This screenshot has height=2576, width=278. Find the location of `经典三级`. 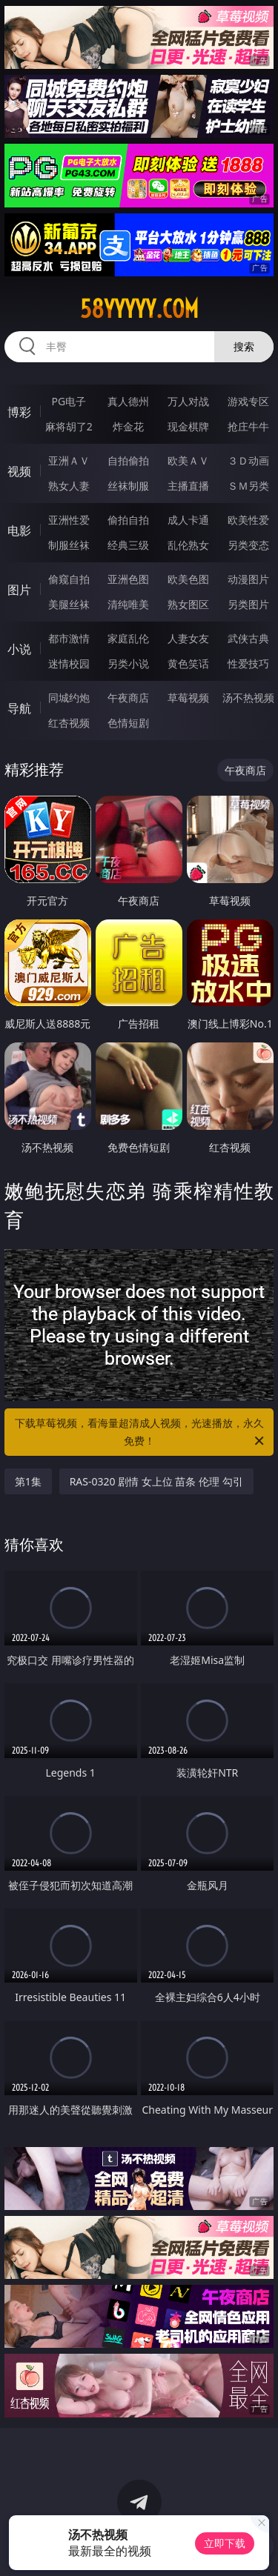

经典三级 is located at coordinates (128, 545).